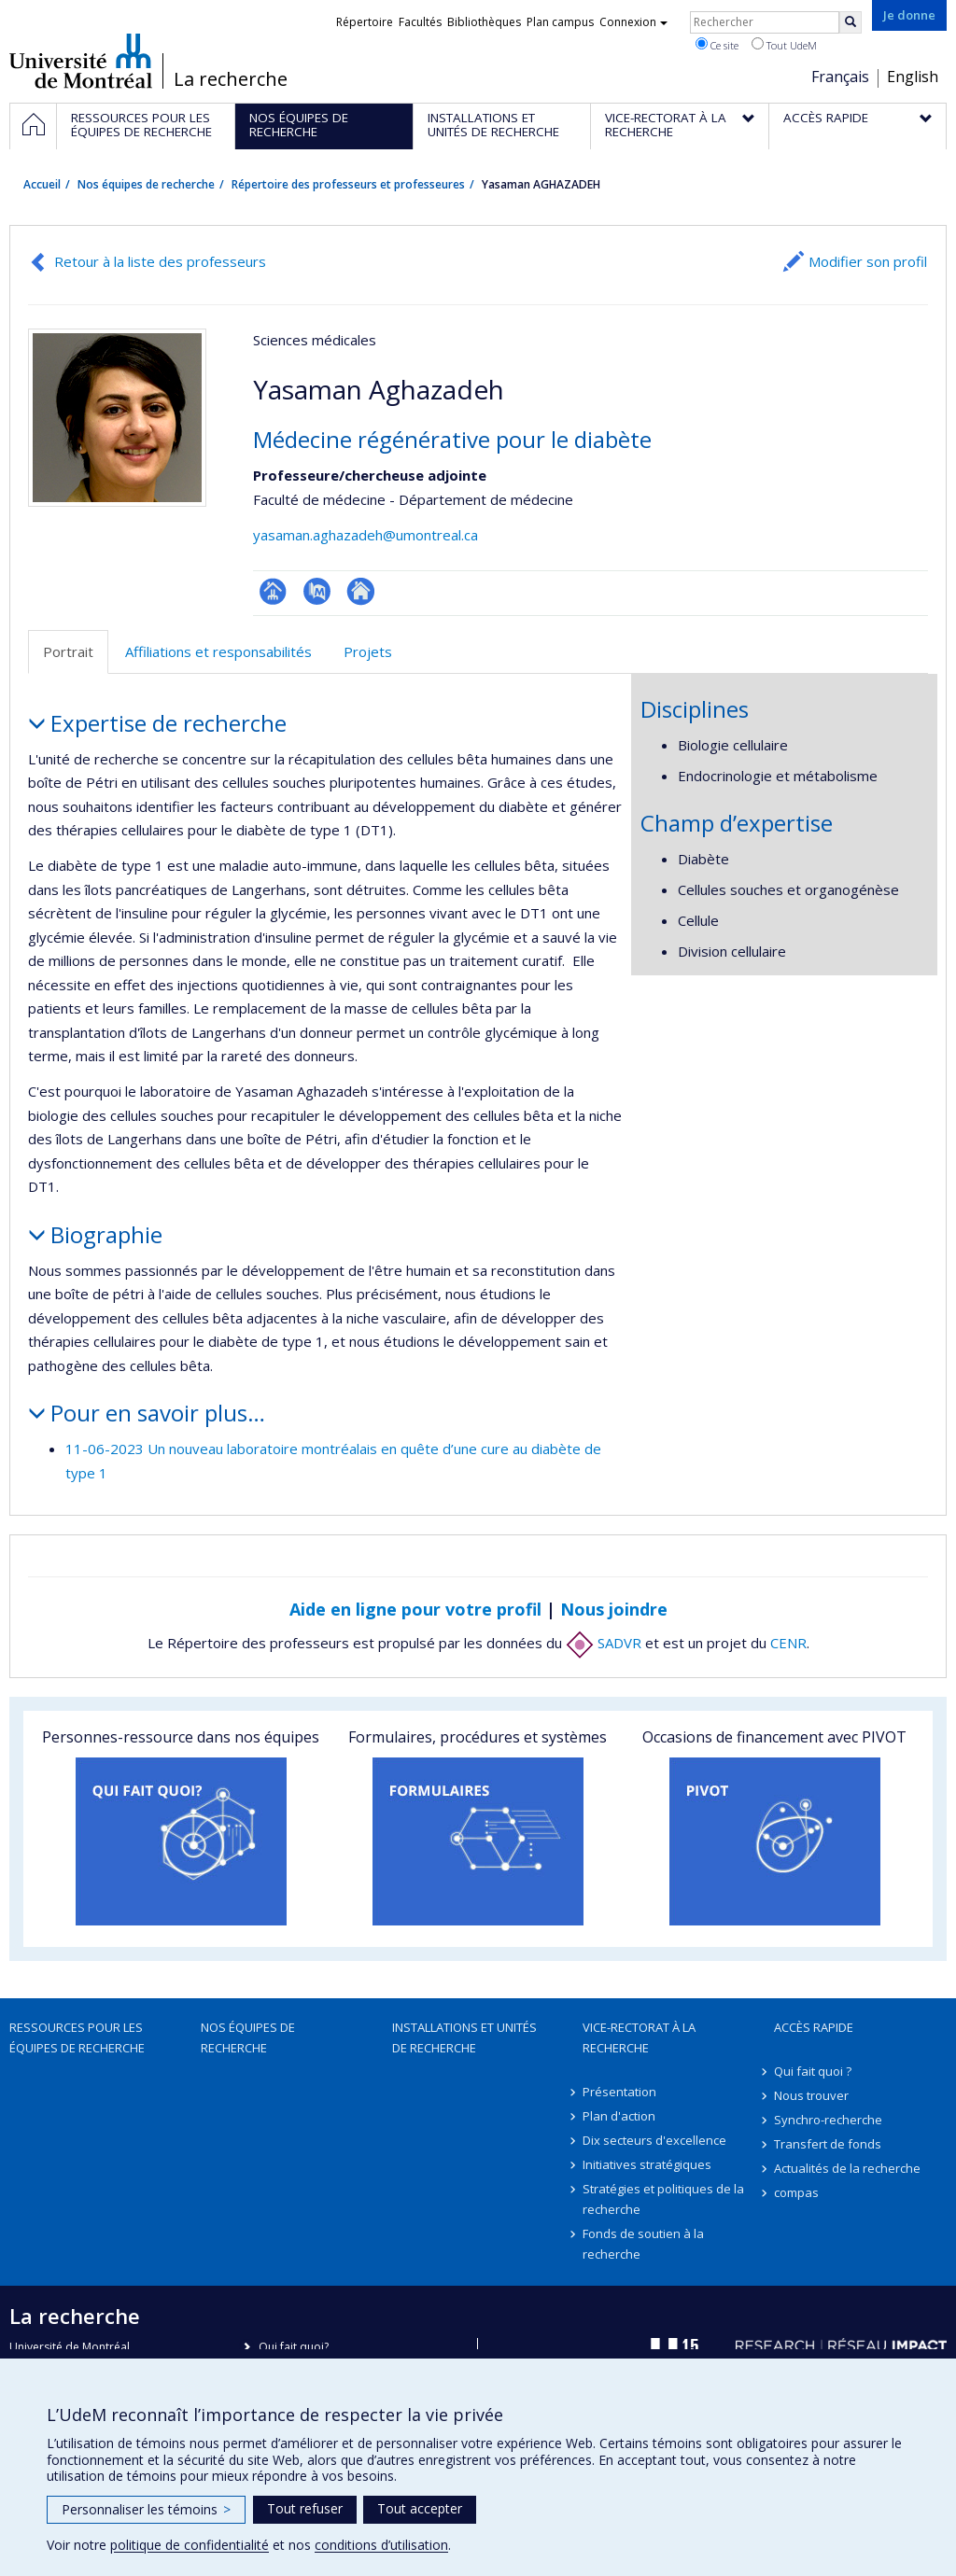 Image resolution: width=956 pixels, height=2576 pixels. Describe the element at coordinates (273, 591) in the screenshot. I see `Page professionnelle (faculté,département,école)` at that location.